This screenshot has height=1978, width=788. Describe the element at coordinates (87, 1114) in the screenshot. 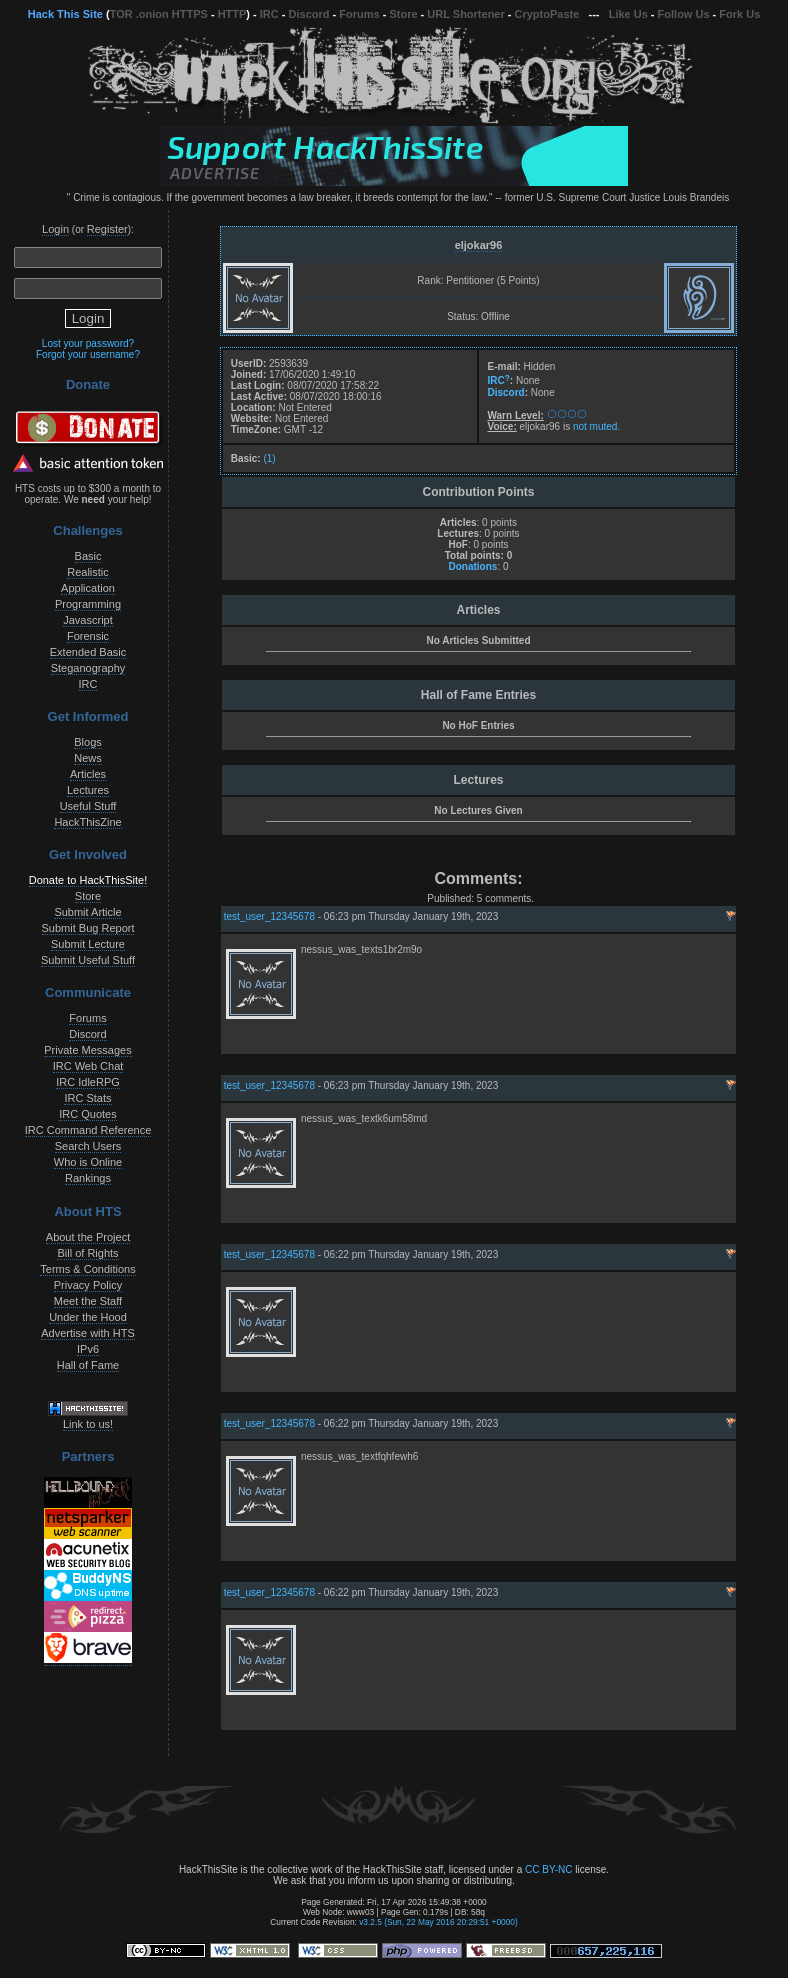

I see `IRC Quotes` at that location.